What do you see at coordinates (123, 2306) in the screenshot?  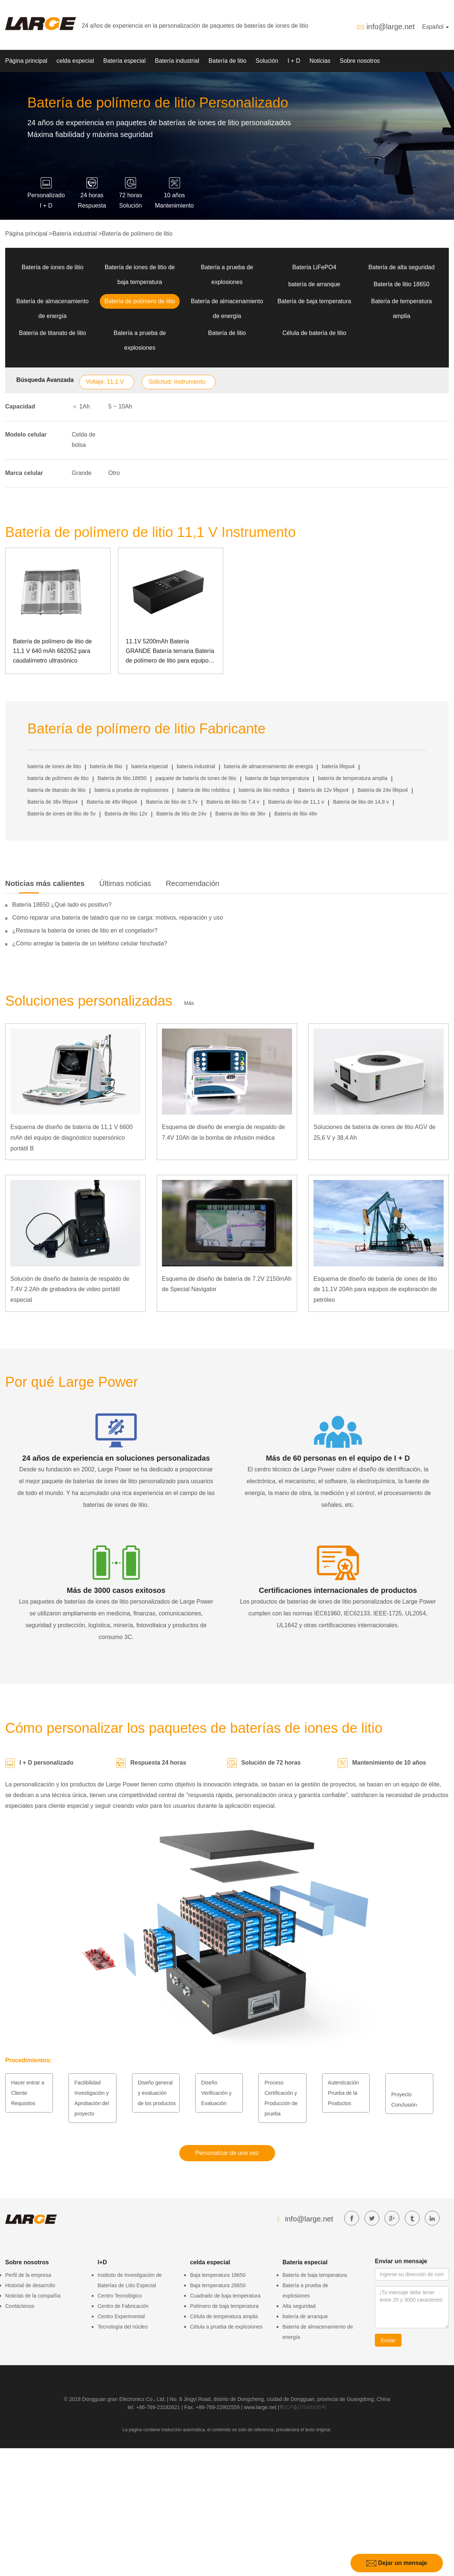 I see `Centro de Fabricación` at bounding box center [123, 2306].